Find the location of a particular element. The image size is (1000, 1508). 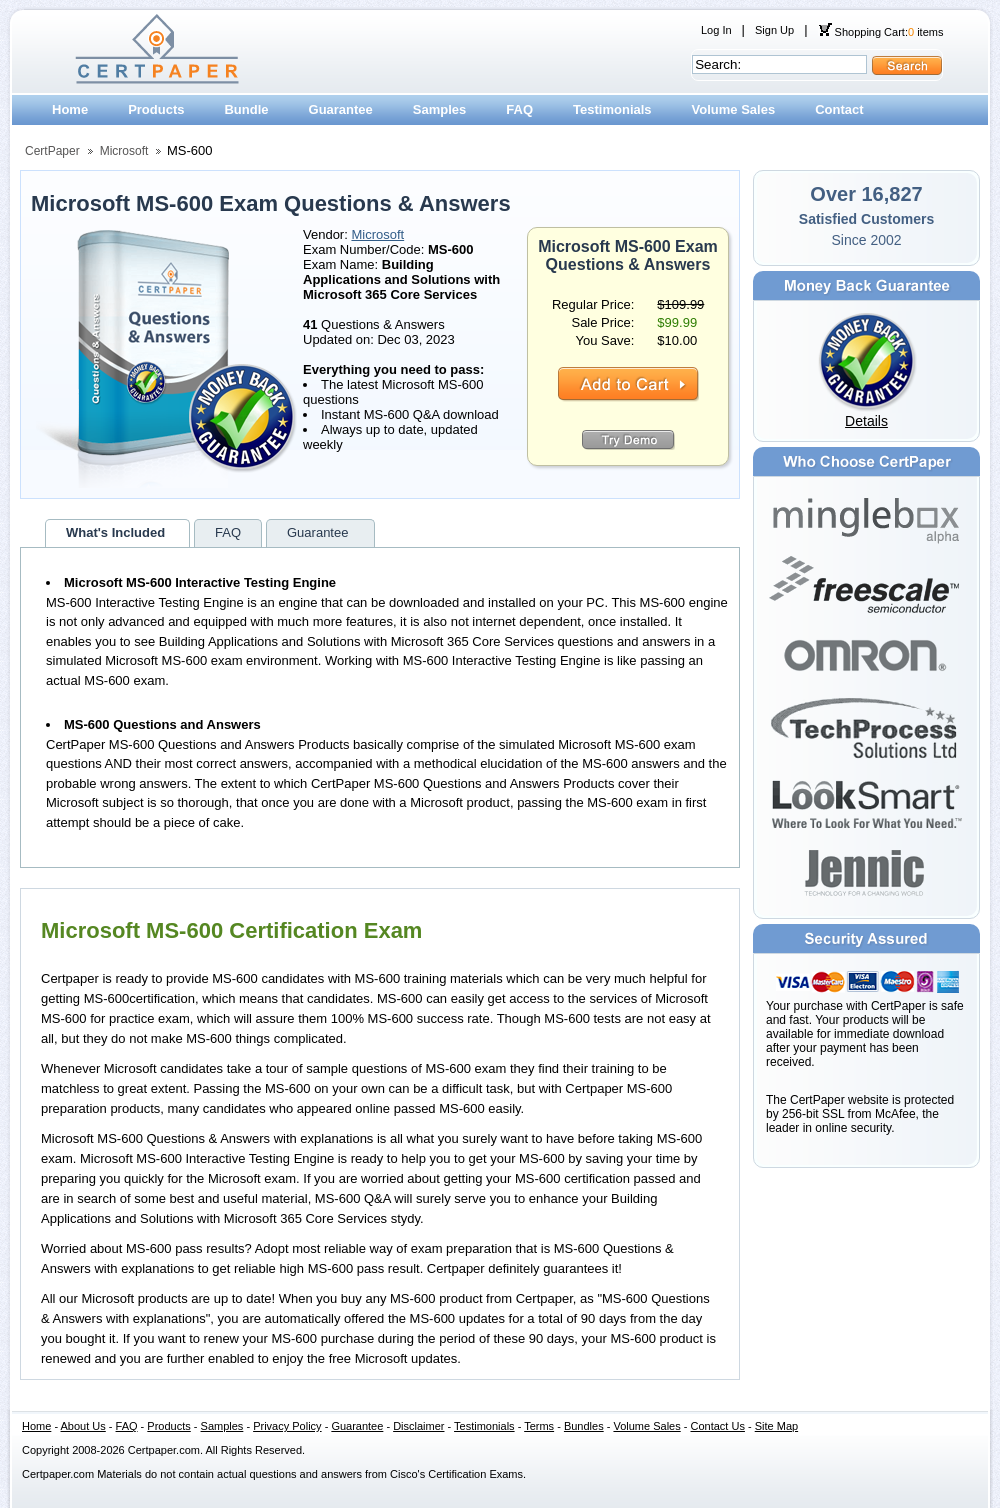

Samples is located at coordinates (439, 109).